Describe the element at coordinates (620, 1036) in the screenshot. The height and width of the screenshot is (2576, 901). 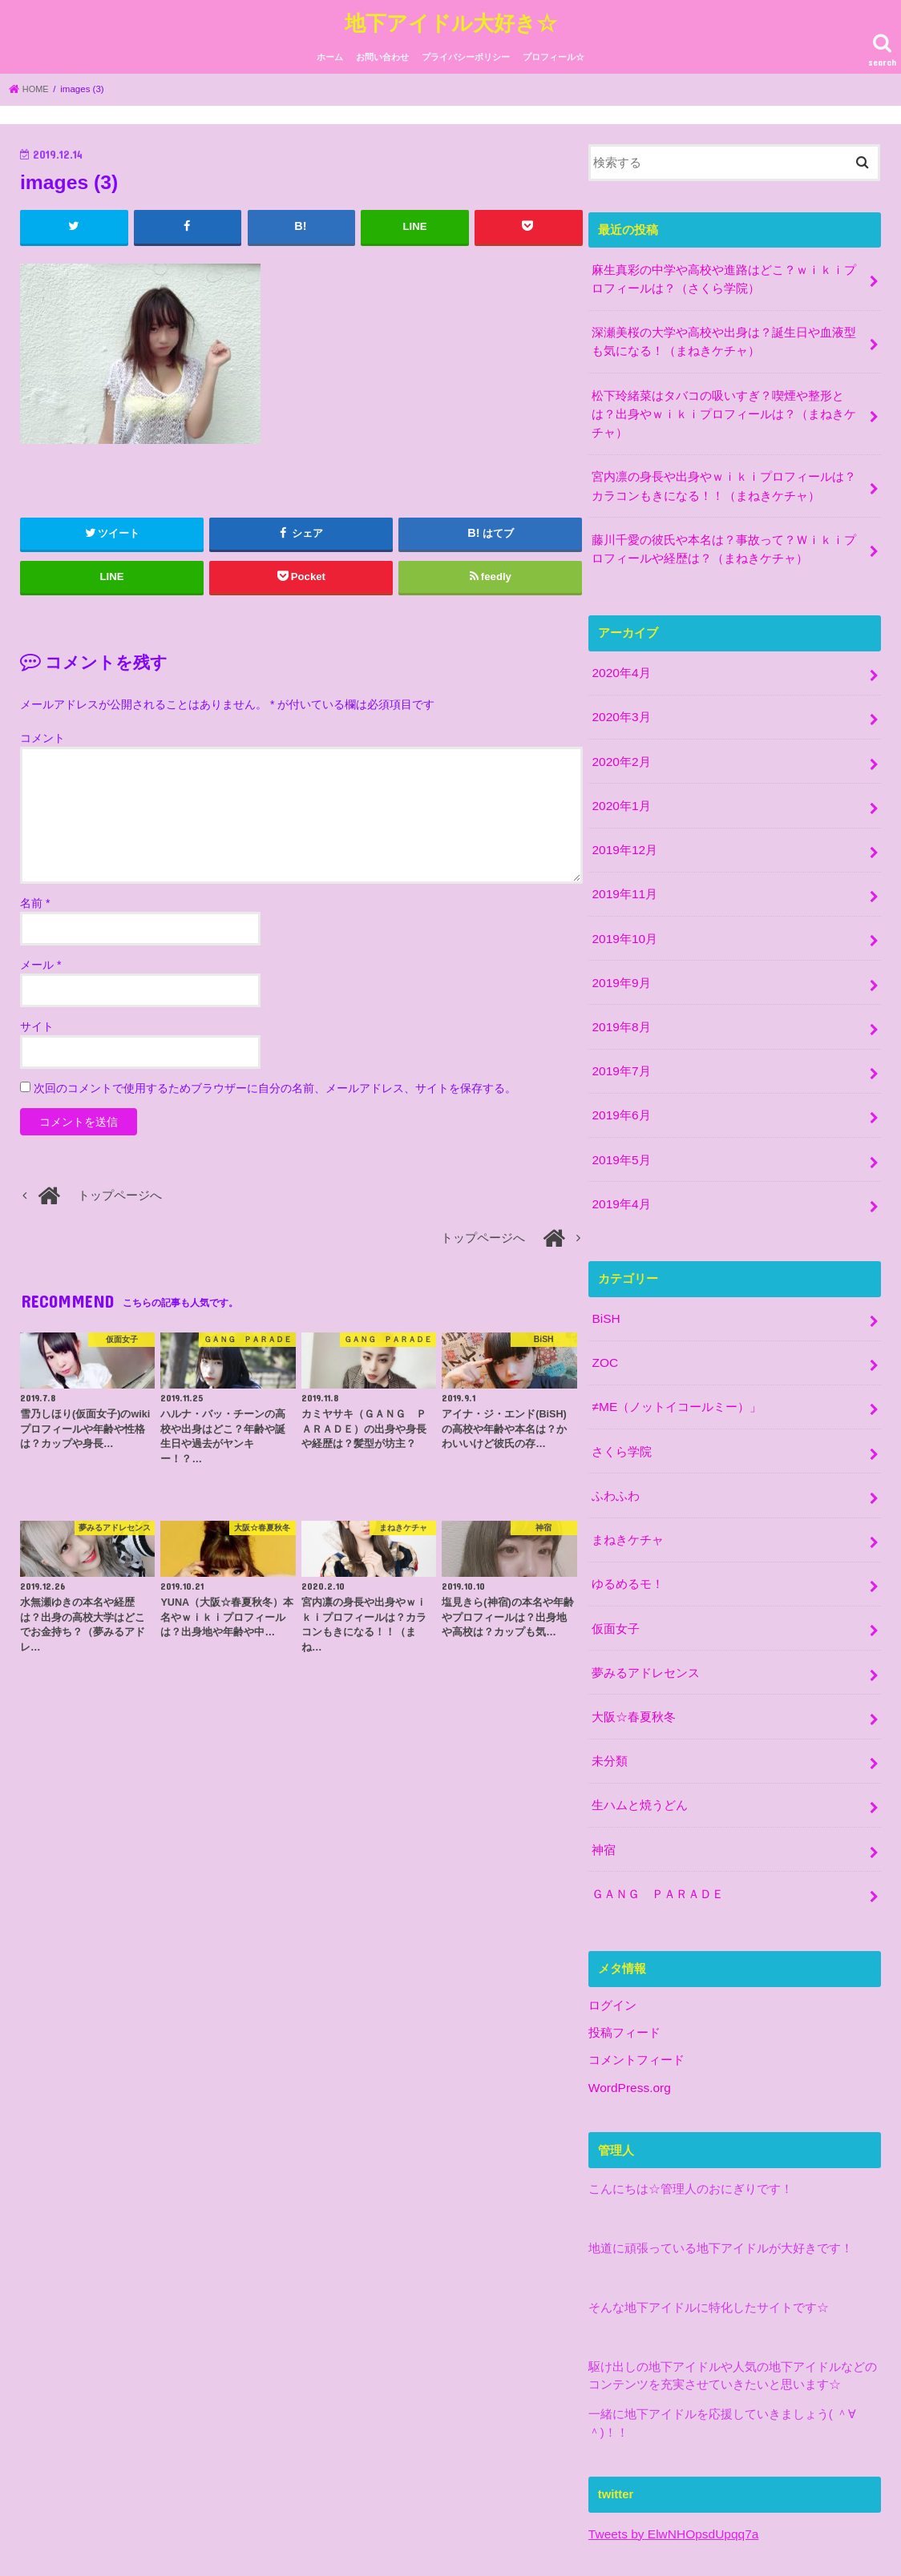
I see `2019年7月` at that location.